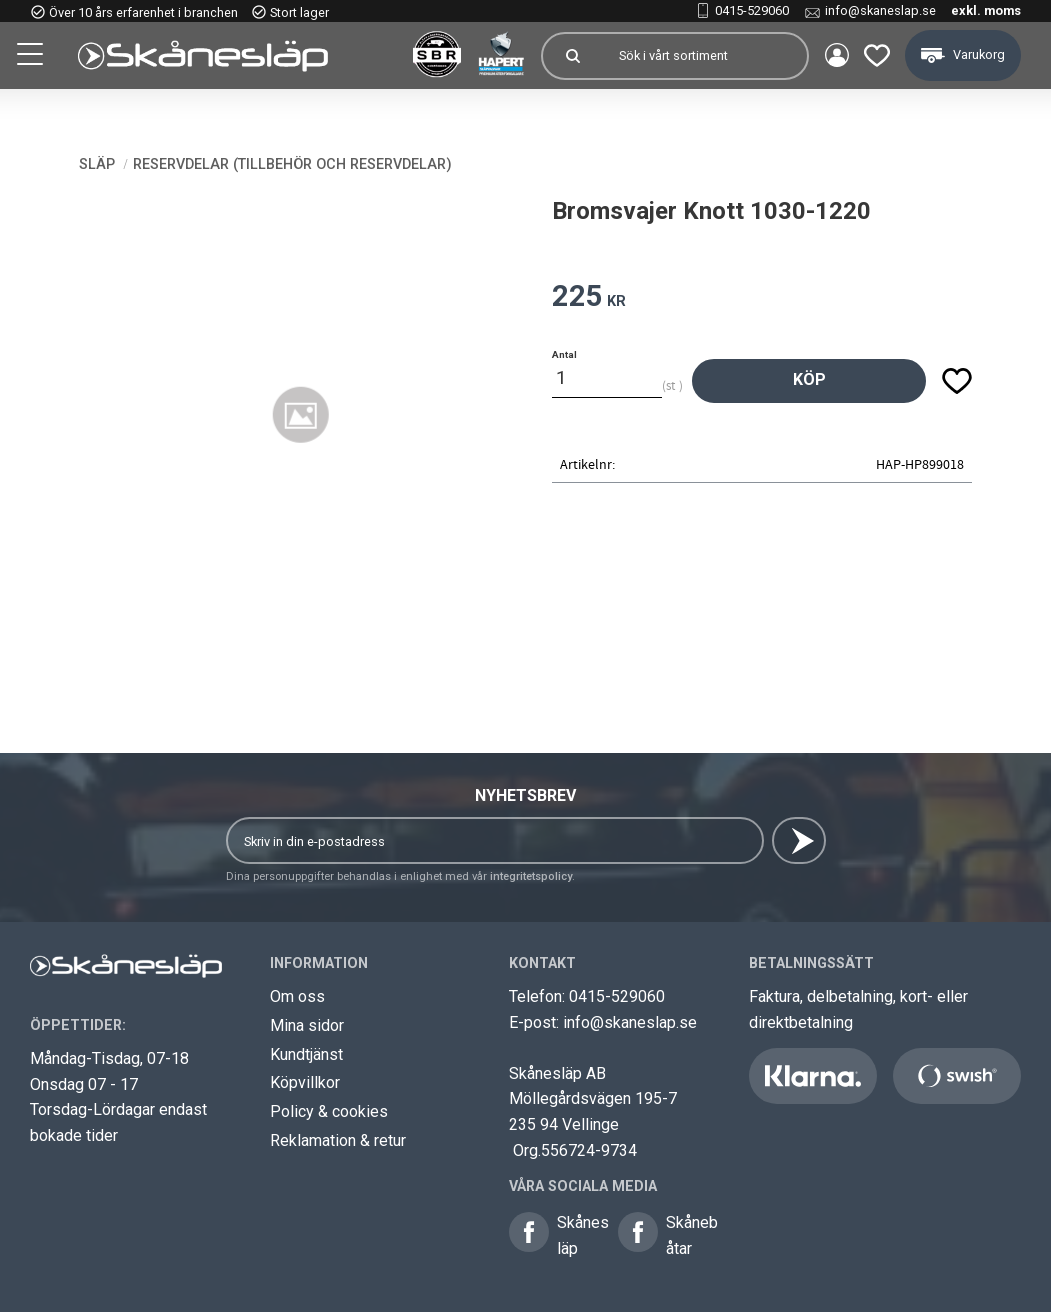 Image resolution: width=1051 pixels, height=1312 pixels. Describe the element at coordinates (986, 10) in the screenshot. I see `exkl. moms` at that location.